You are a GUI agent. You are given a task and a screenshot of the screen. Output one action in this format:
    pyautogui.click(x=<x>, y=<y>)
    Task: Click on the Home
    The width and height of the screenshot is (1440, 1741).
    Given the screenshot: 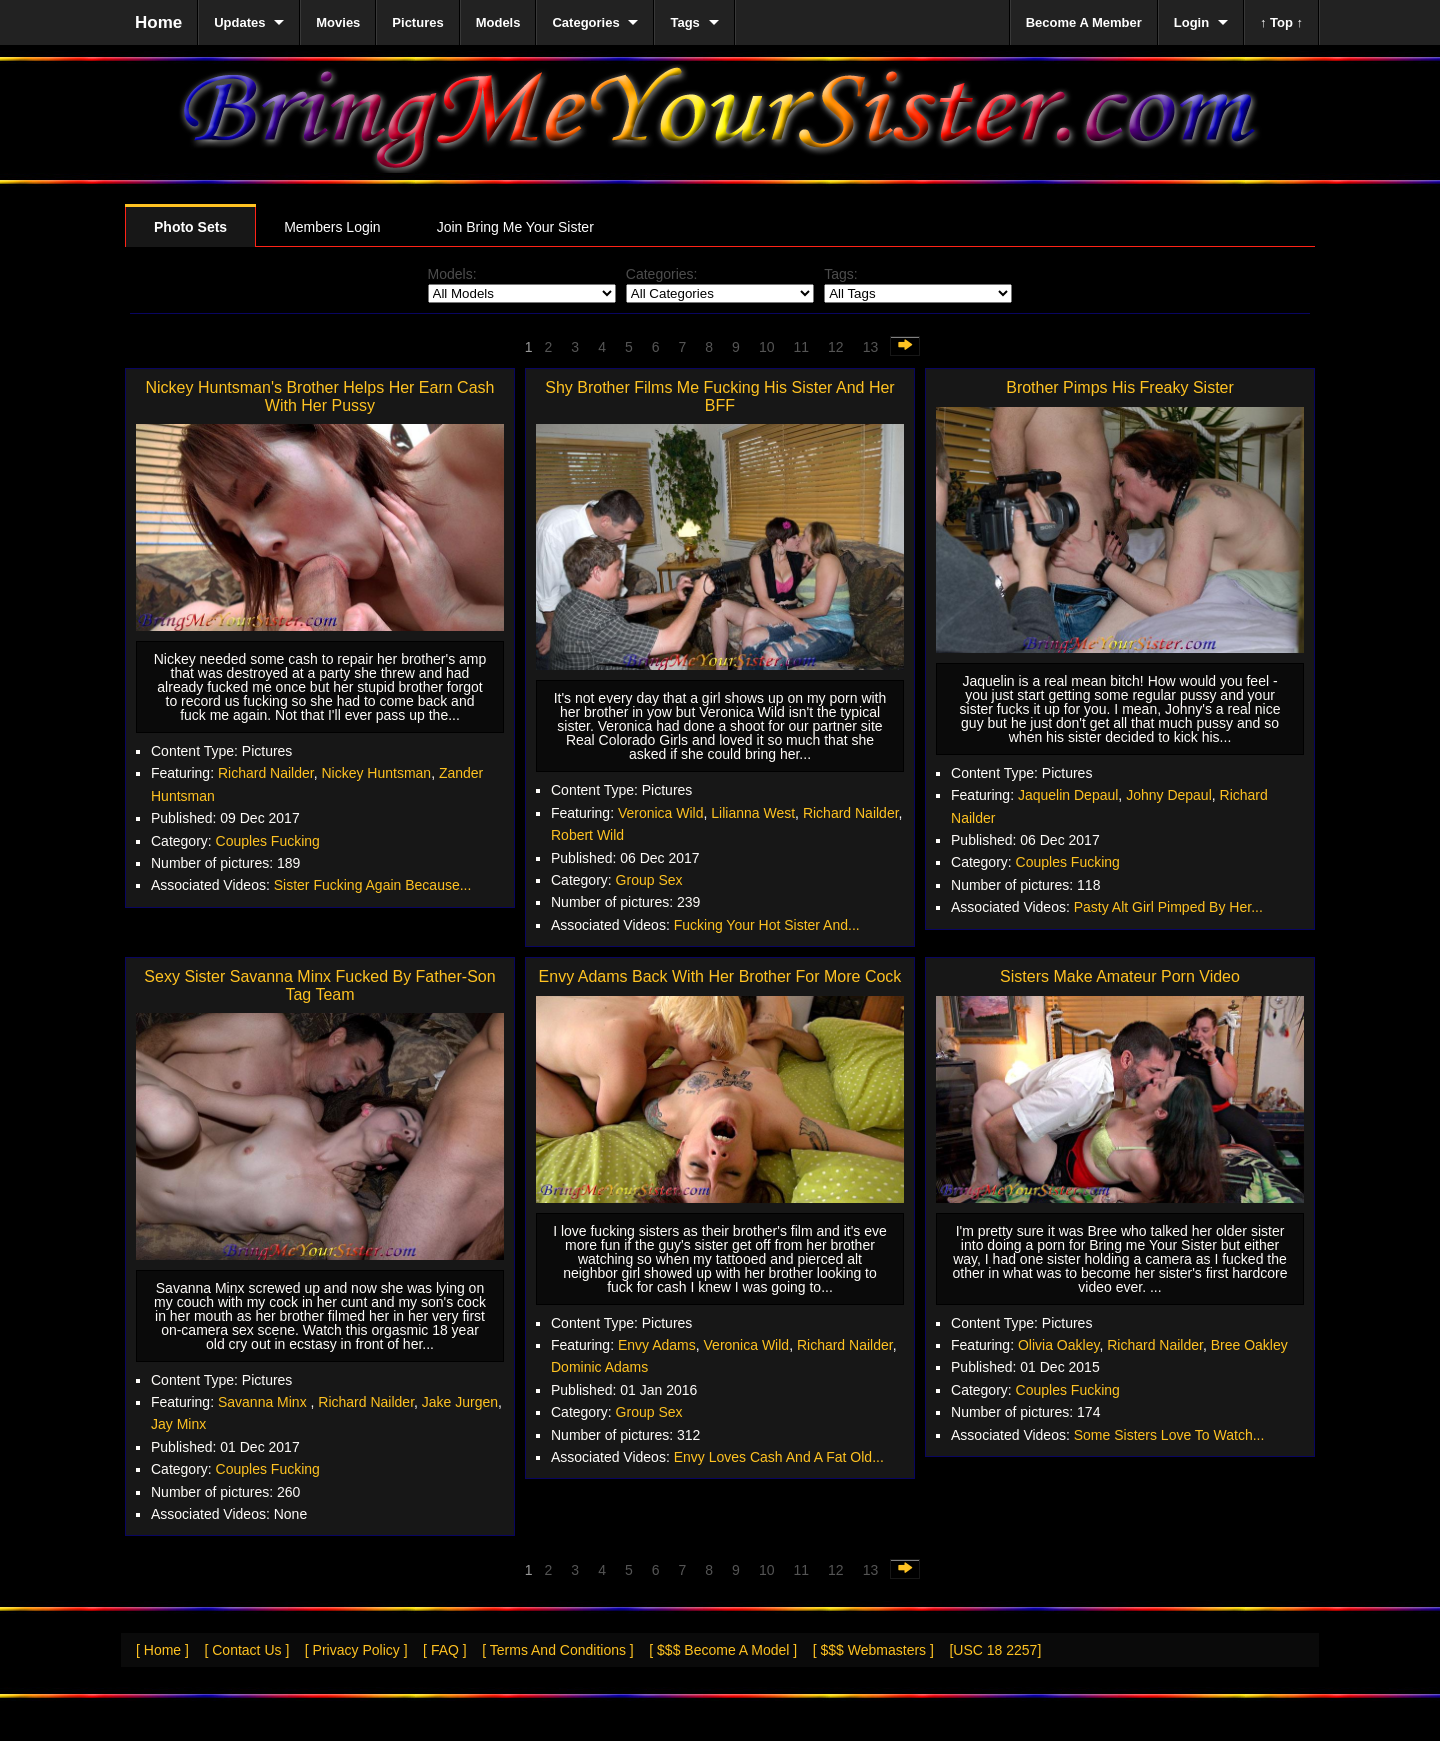 What is the action you would take?
    pyautogui.click(x=158, y=22)
    